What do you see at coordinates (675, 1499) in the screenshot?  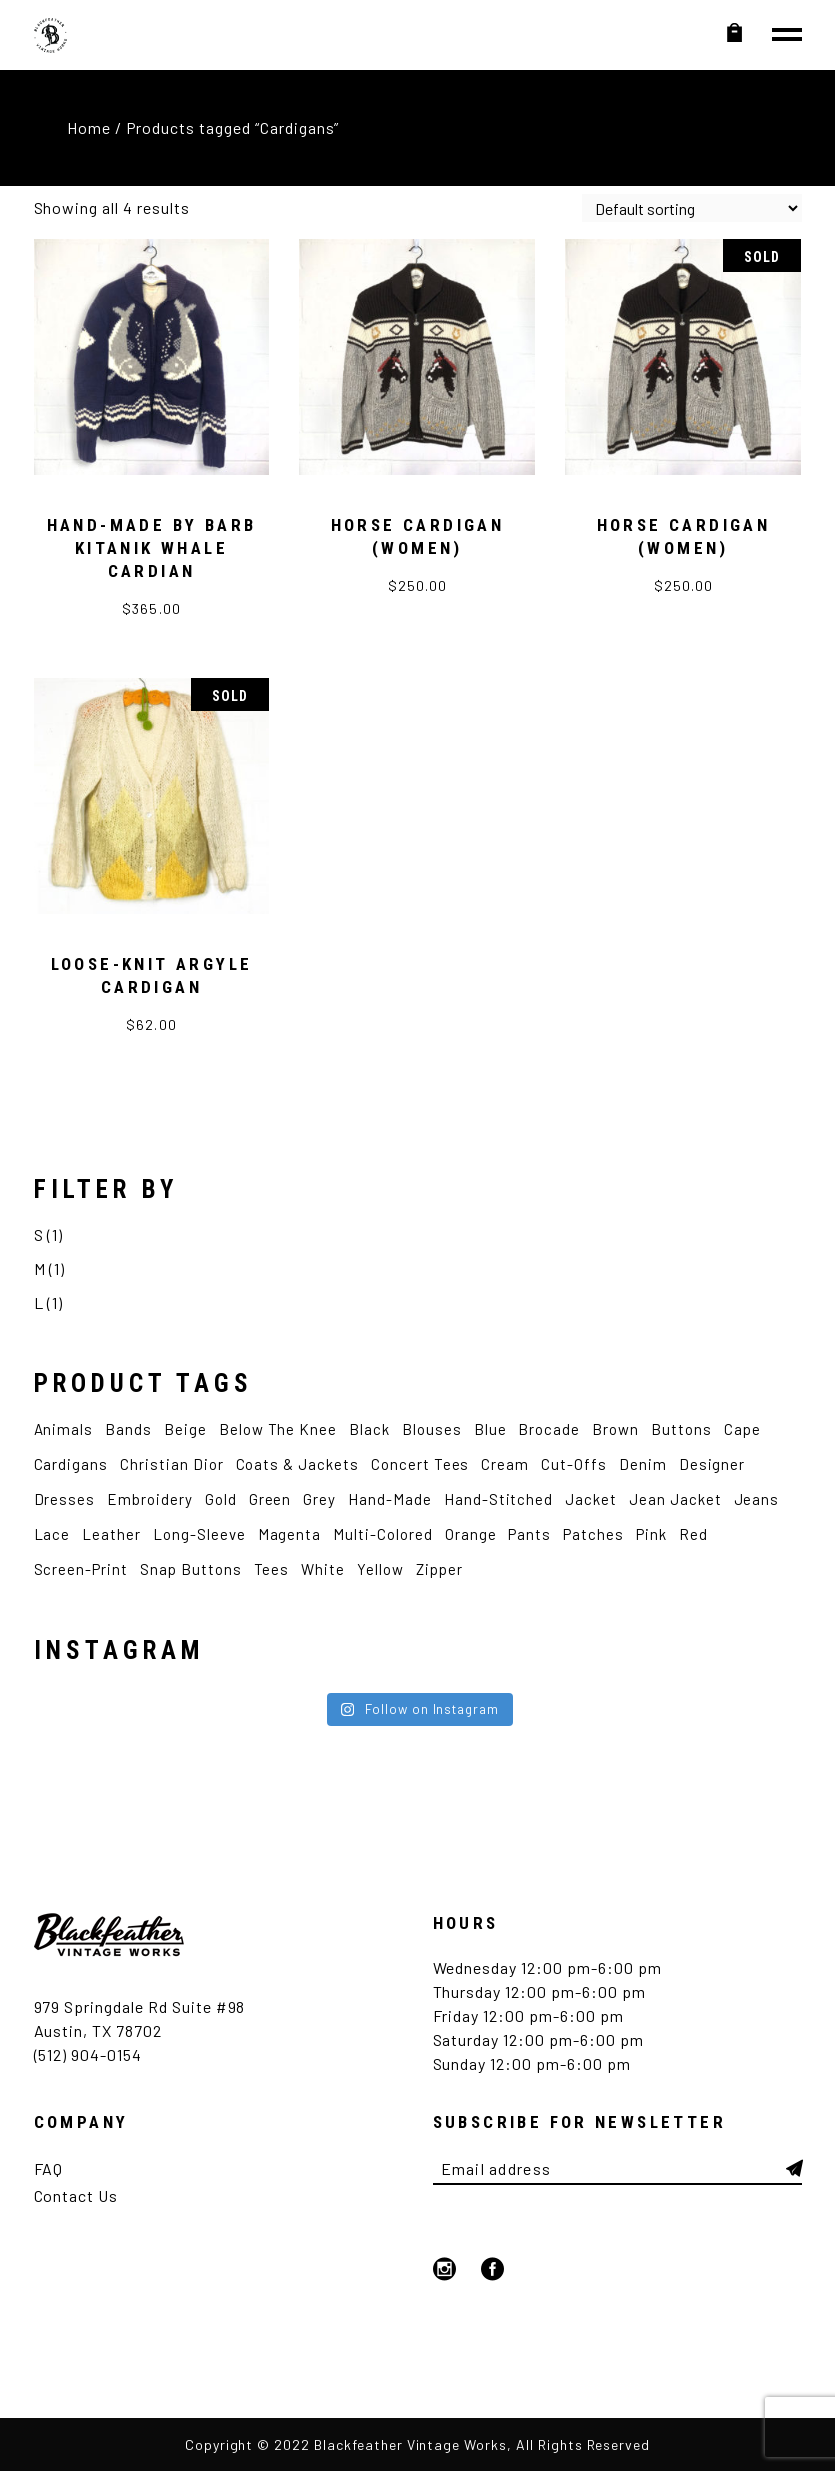 I see `Jean Jacket [Jean Jacket (3 products)]` at bounding box center [675, 1499].